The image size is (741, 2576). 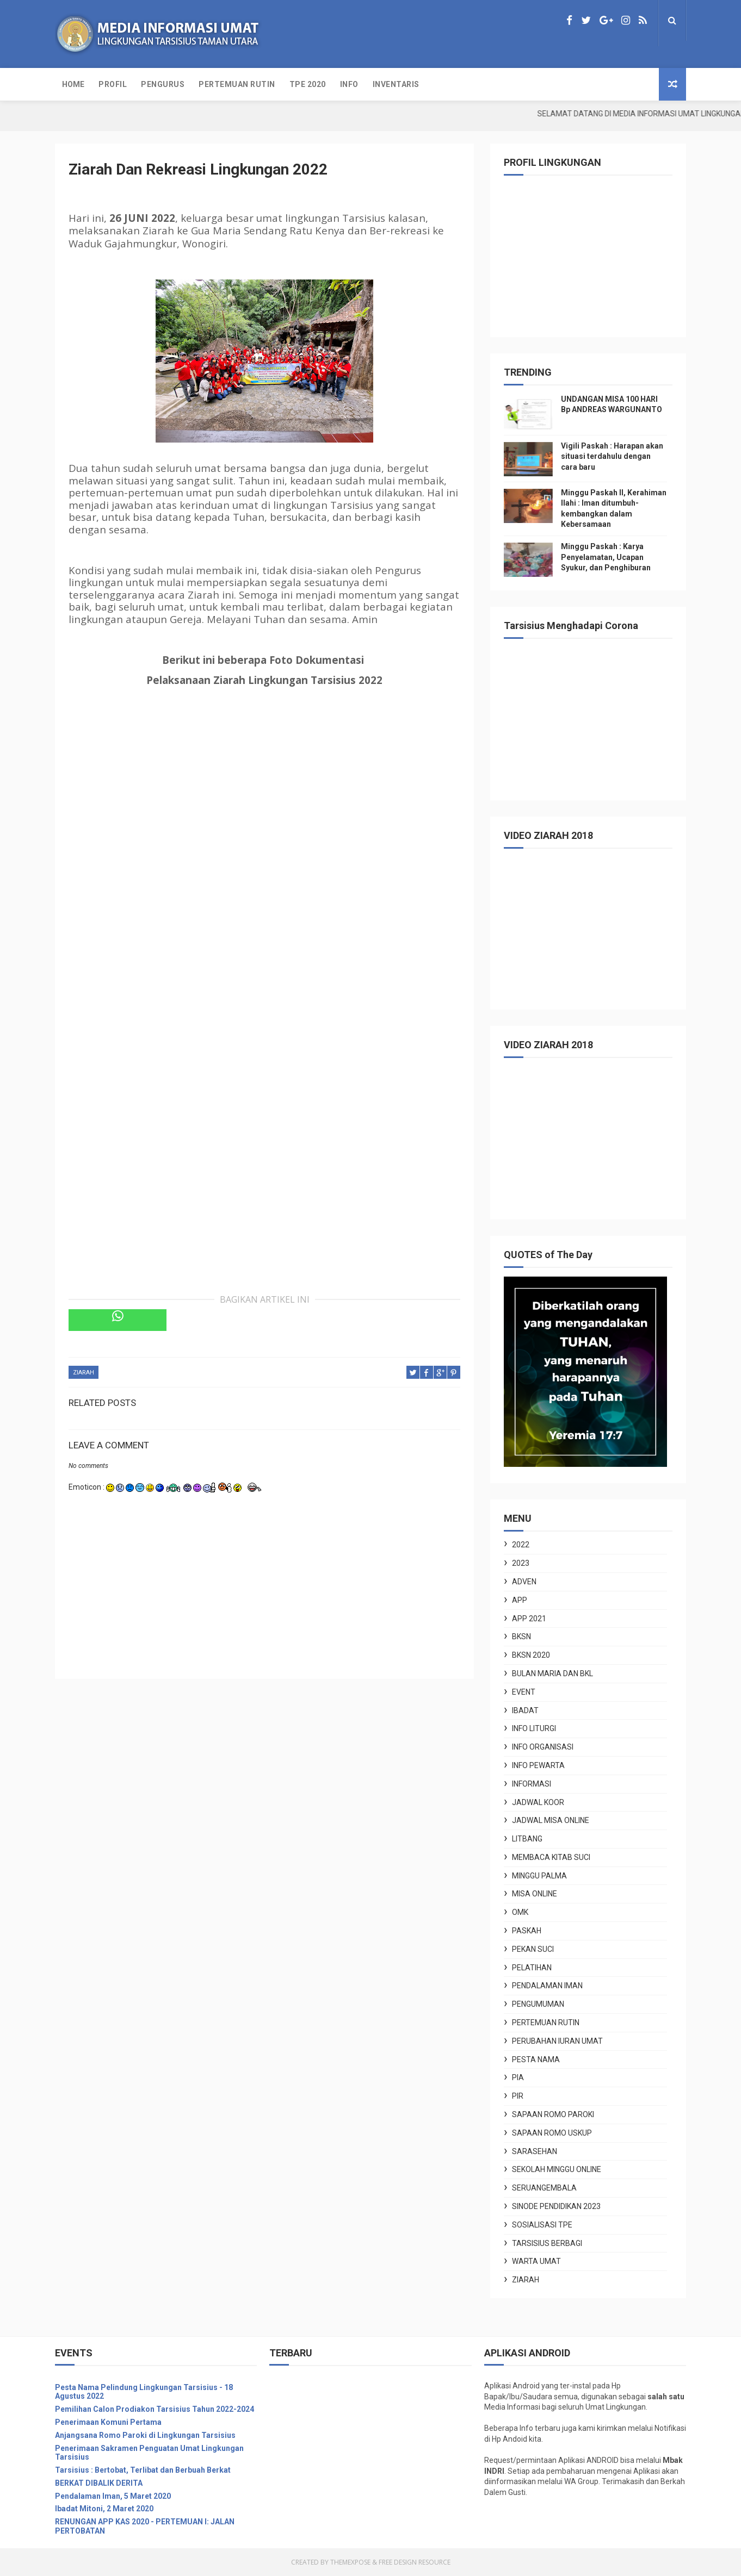 What do you see at coordinates (523, 1692) in the screenshot?
I see `EVENT` at bounding box center [523, 1692].